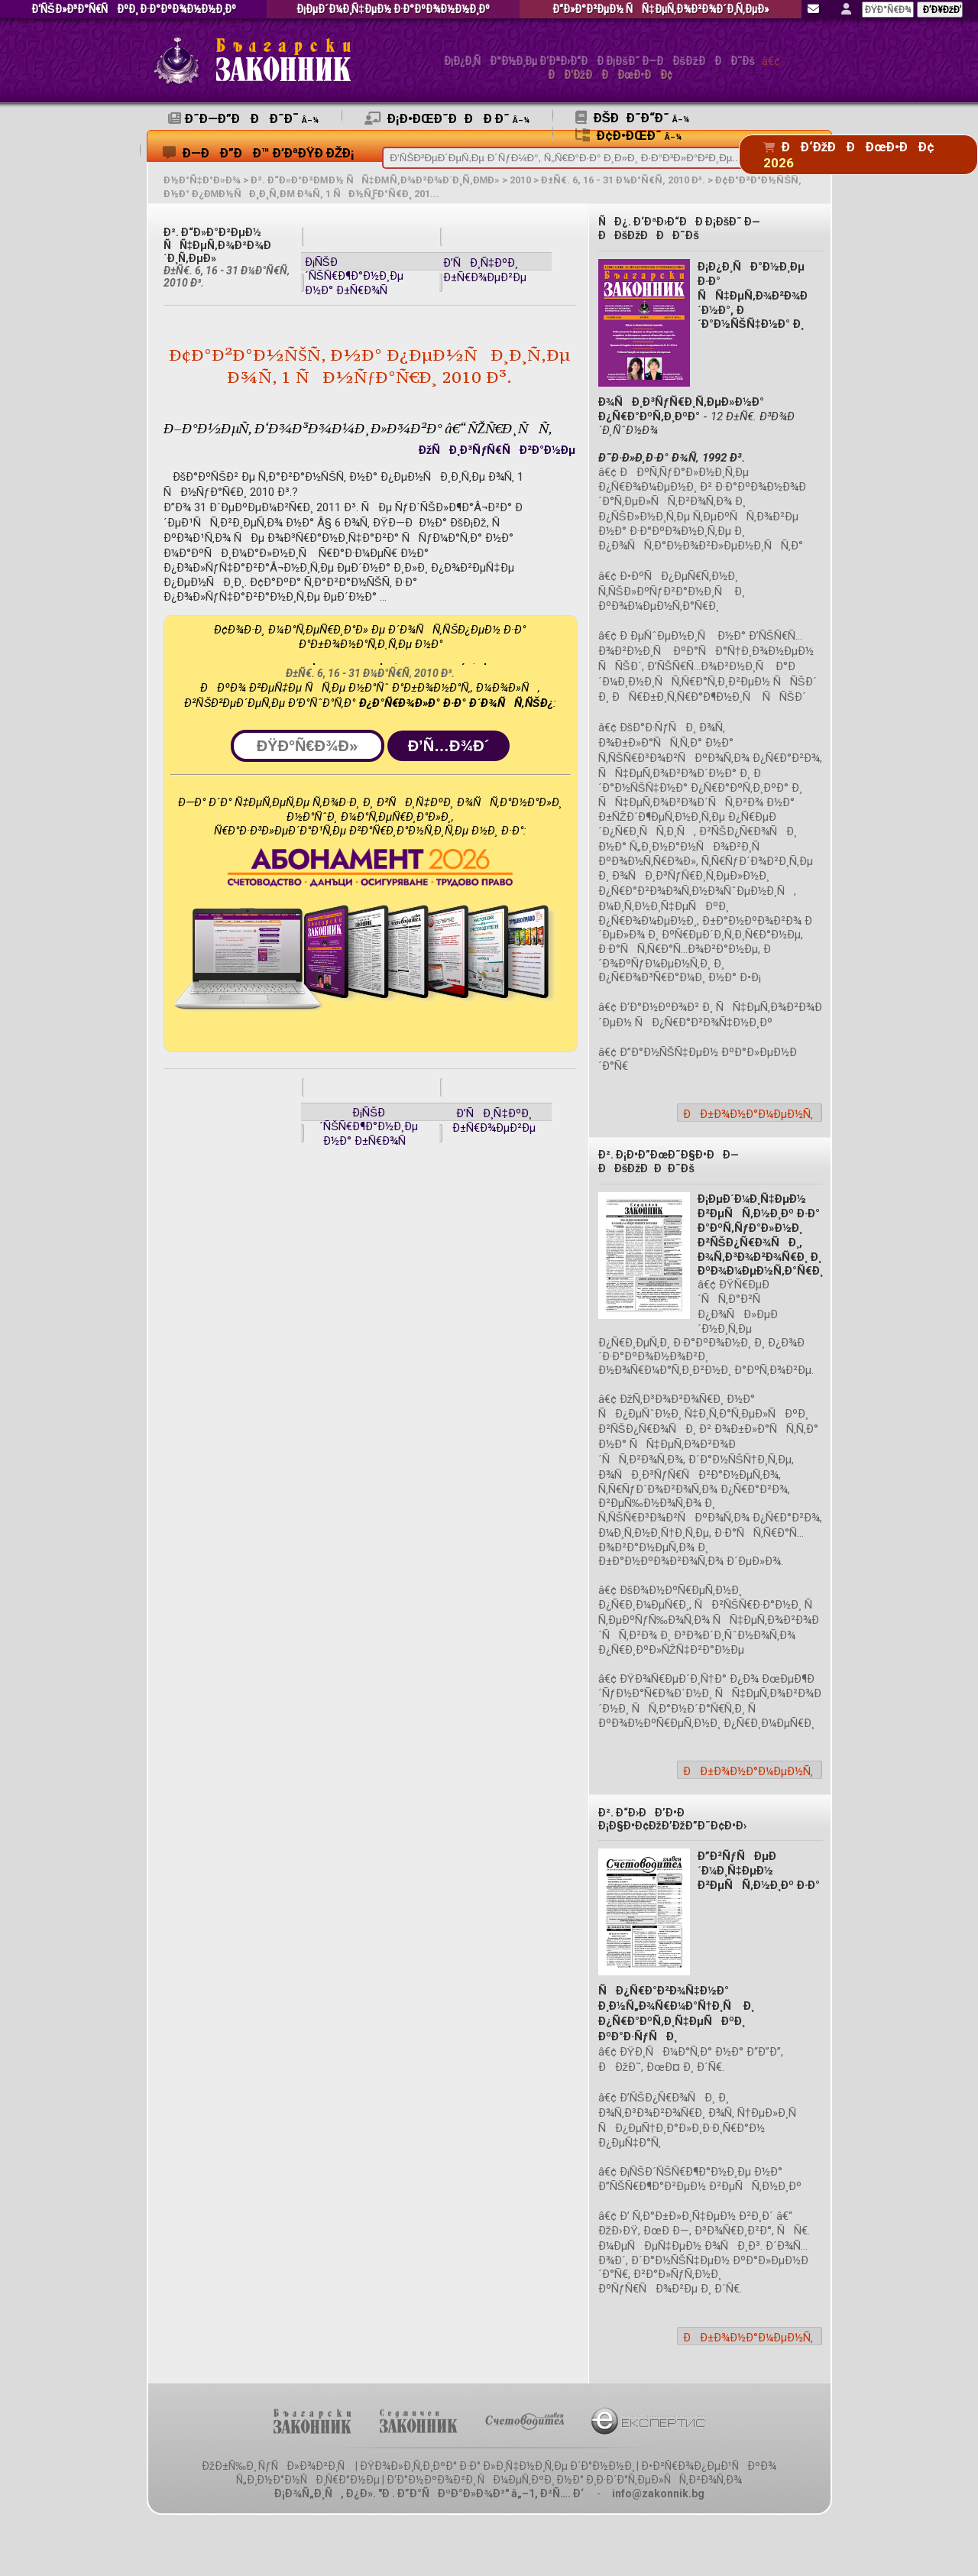 The width and height of the screenshot is (978, 2576). Describe the element at coordinates (277, 2466) in the screenshot. I see `ÐžÐ±Ñ‰Ð¸ ÑƒÑÐ»Ð¾Ð²Ð¸Ñ` at that location.